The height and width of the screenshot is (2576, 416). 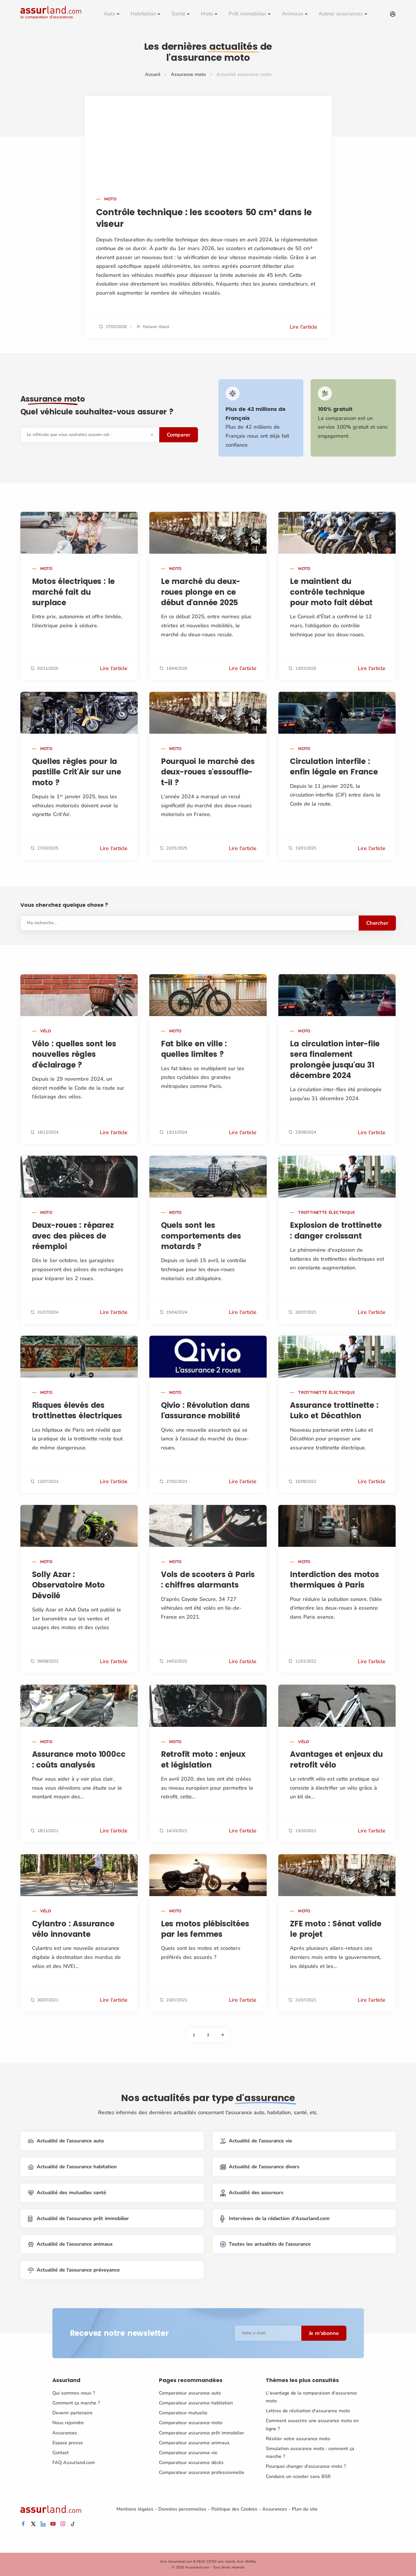 I want to click on Chercher, so click(x=377, y=922).